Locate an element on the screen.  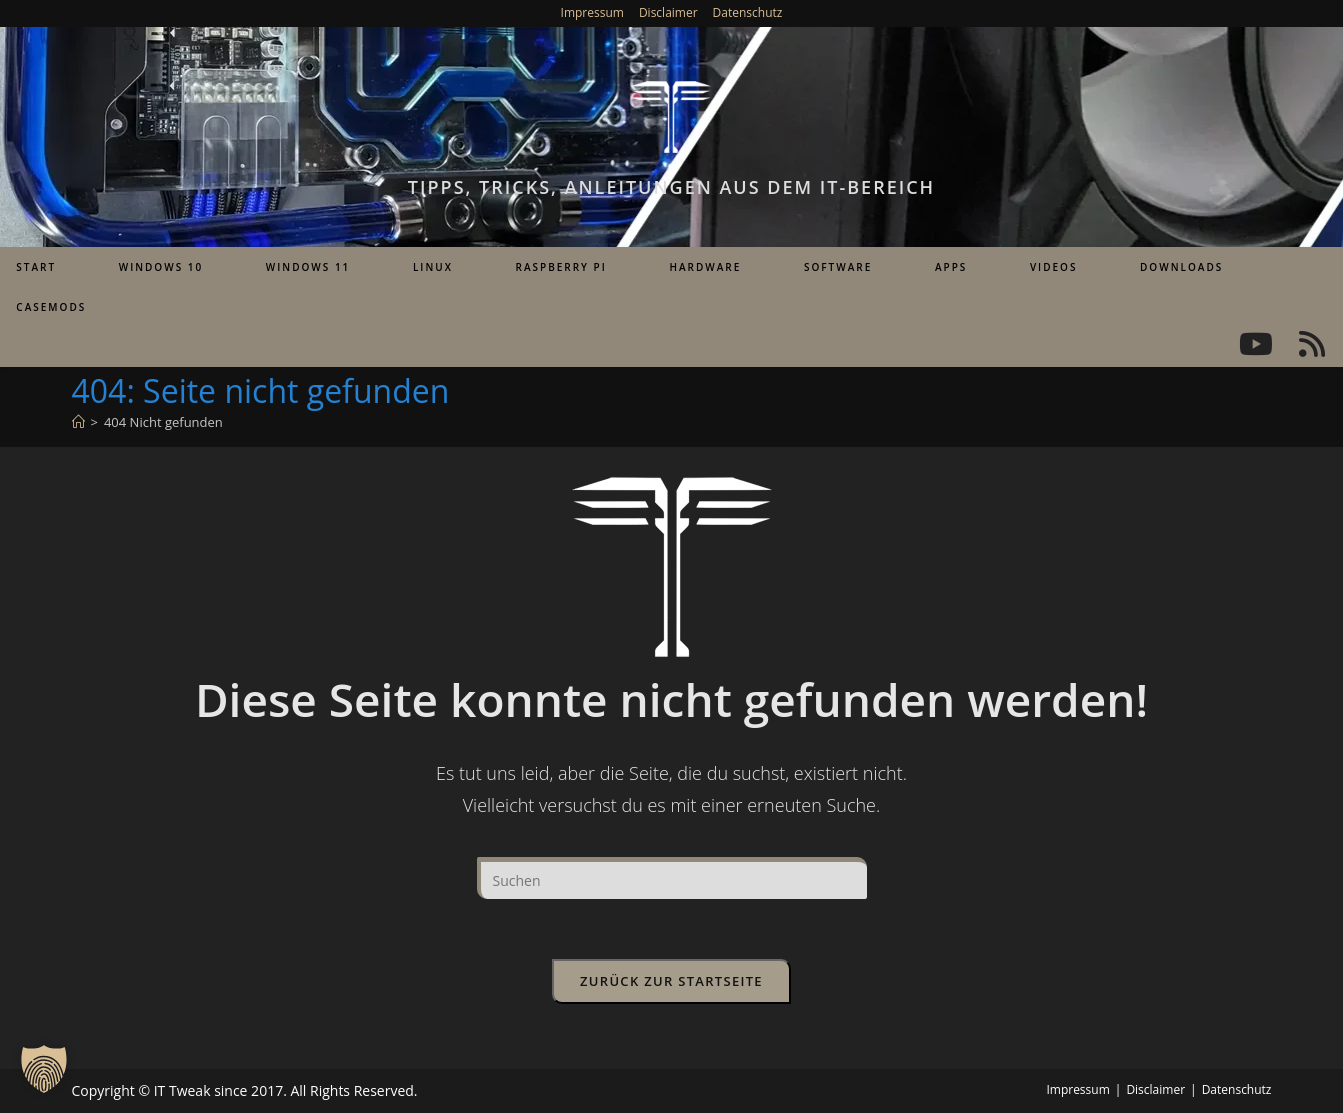
Disclaimer is located at coordinates (668, 12).